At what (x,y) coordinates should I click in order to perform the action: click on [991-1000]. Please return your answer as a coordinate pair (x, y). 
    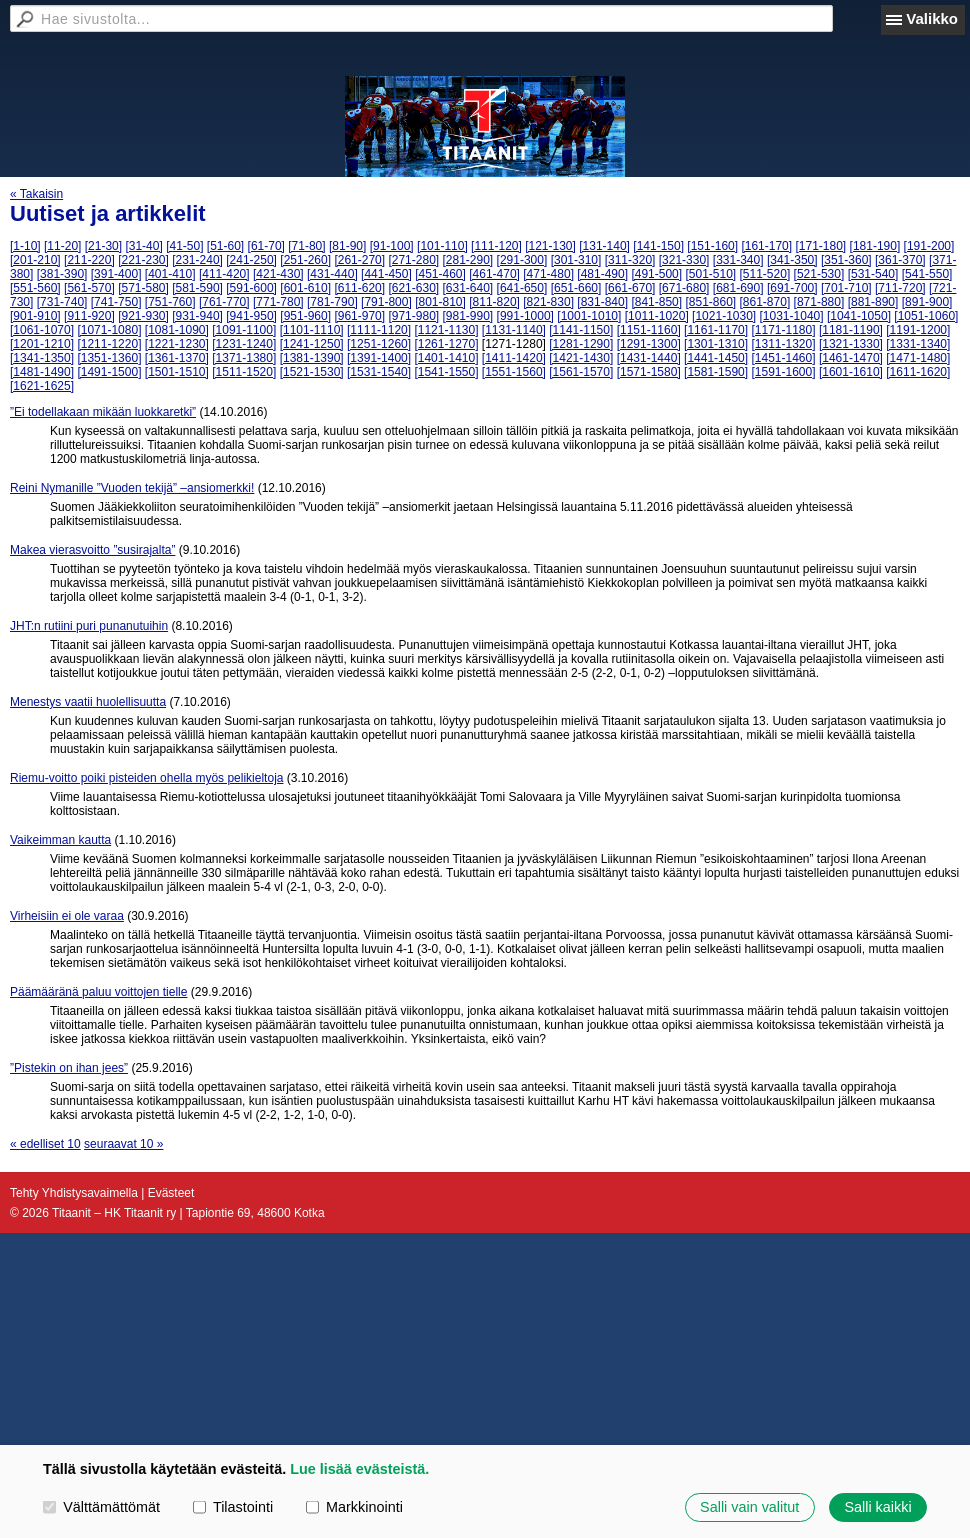
    Looking at the image, I should click on (525, 316).